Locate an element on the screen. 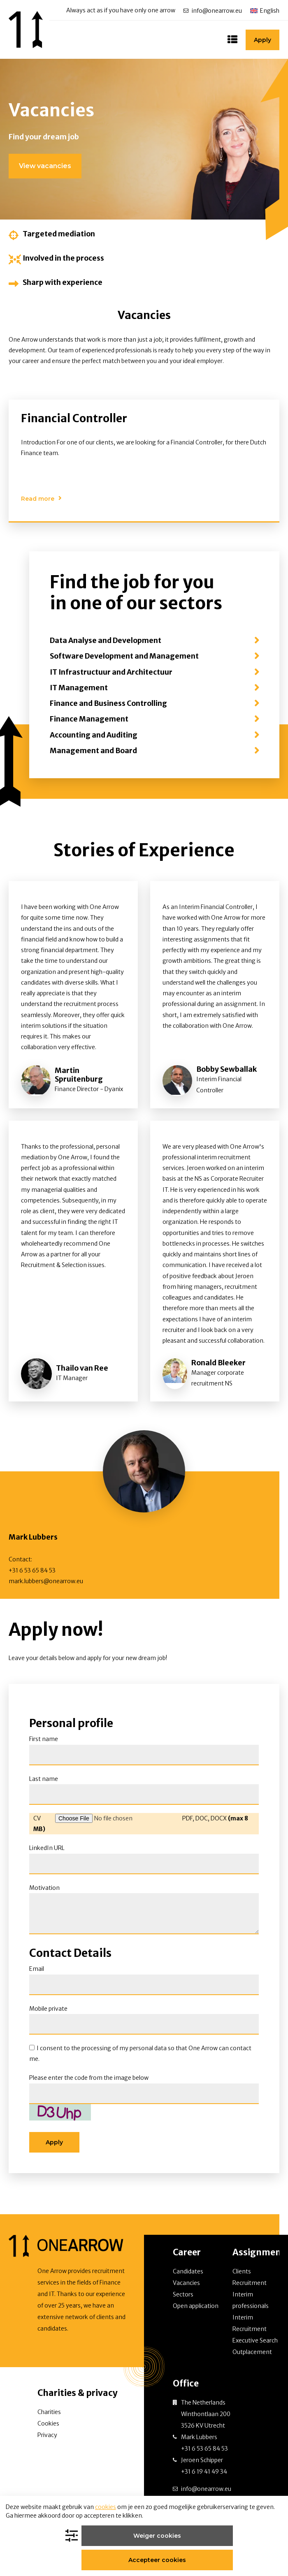  Clients is located at coordinates (241, 2275).